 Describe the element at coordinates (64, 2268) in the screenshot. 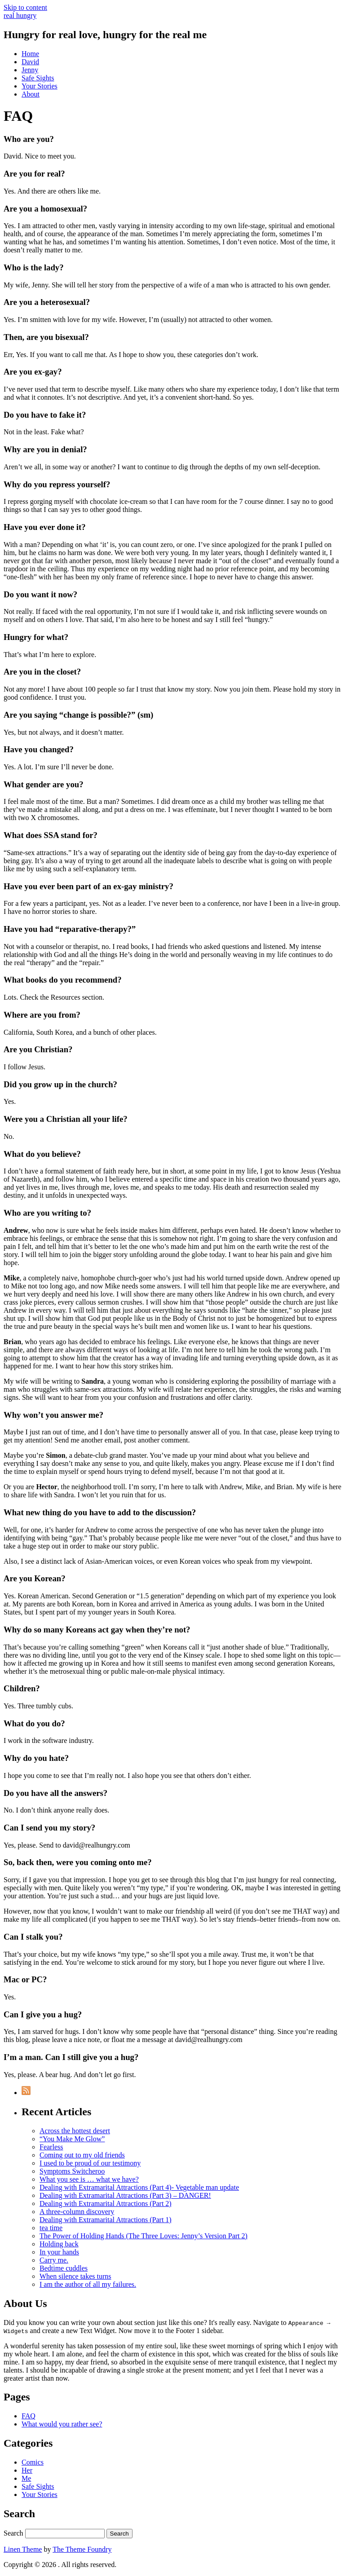

I see `Bedtime cuddles` at that location.